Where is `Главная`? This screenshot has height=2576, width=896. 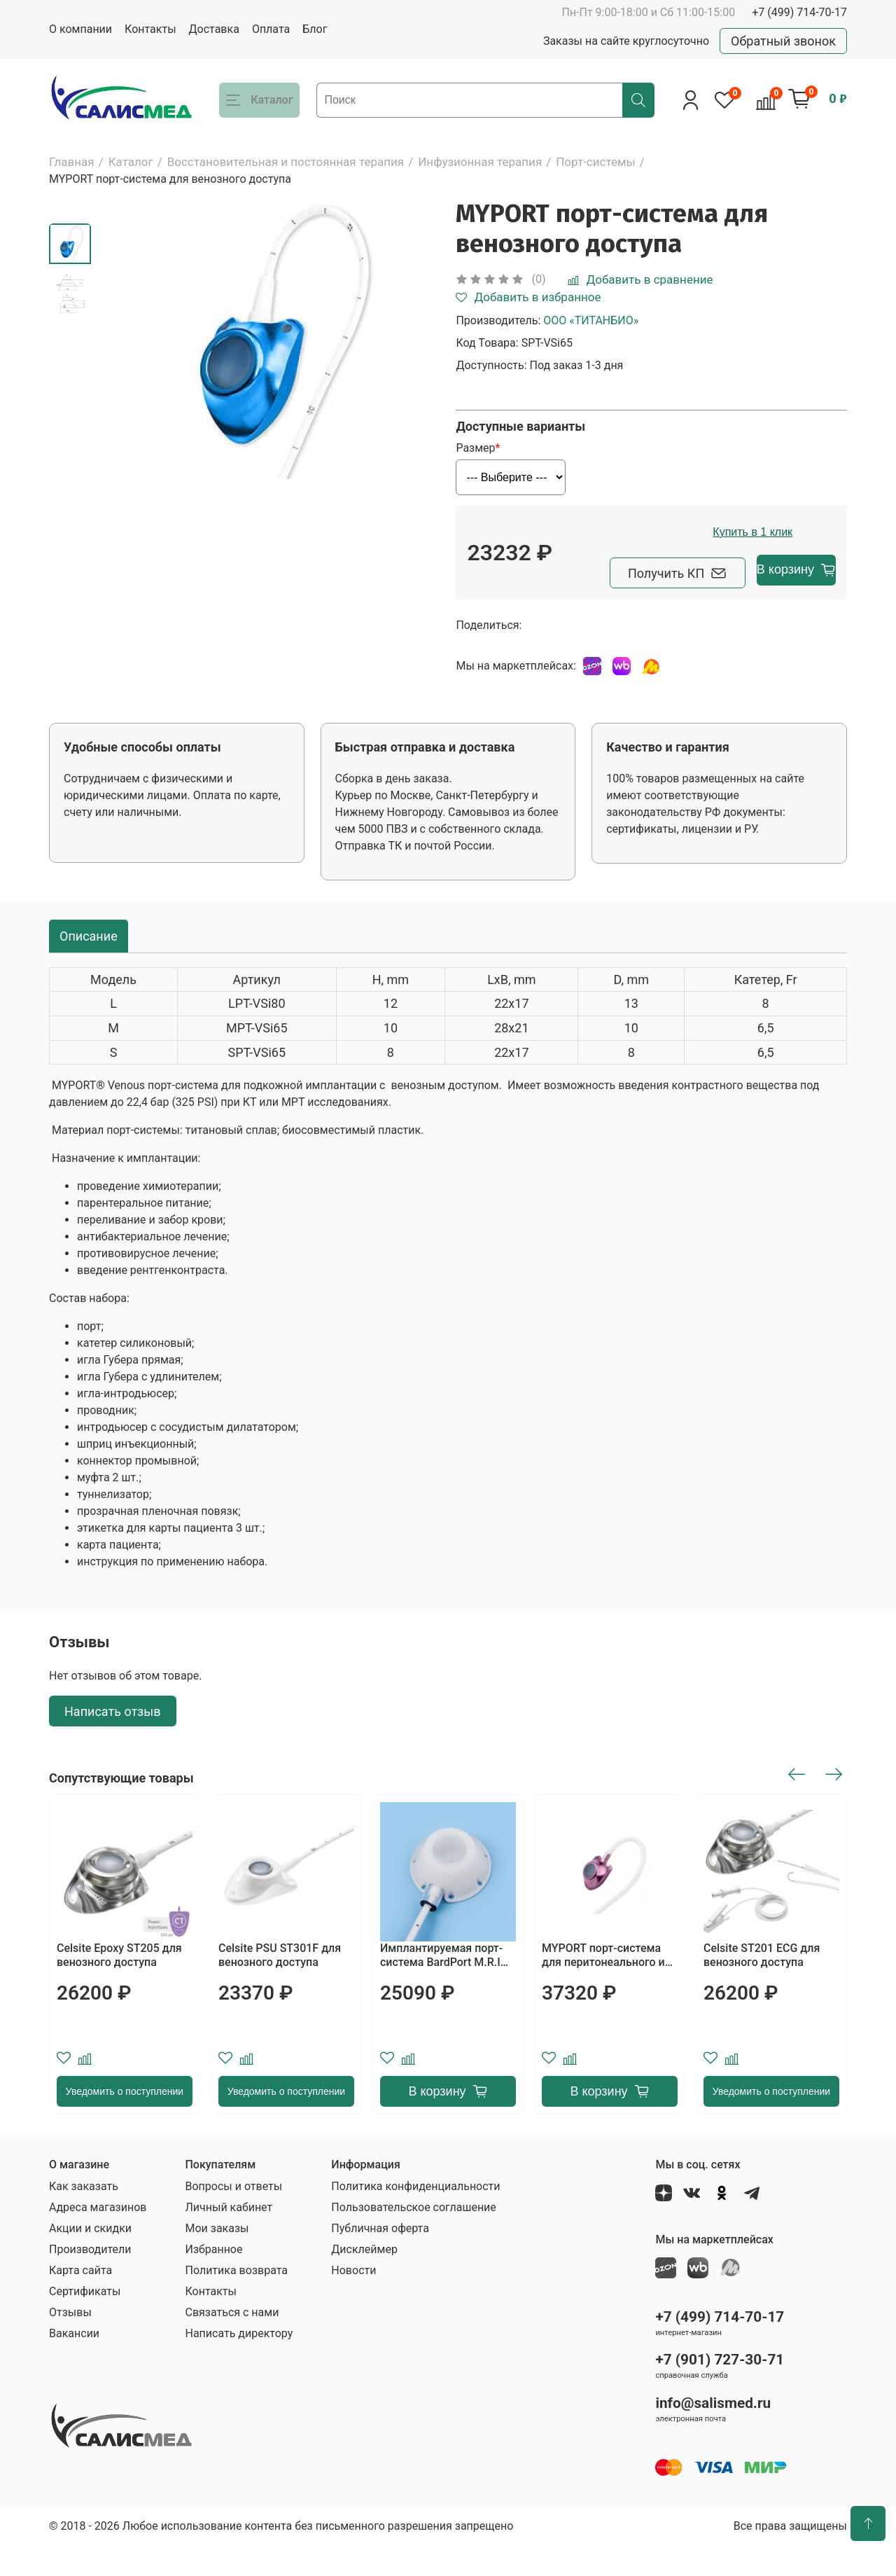
Главная is located at coordinates (71, 162).